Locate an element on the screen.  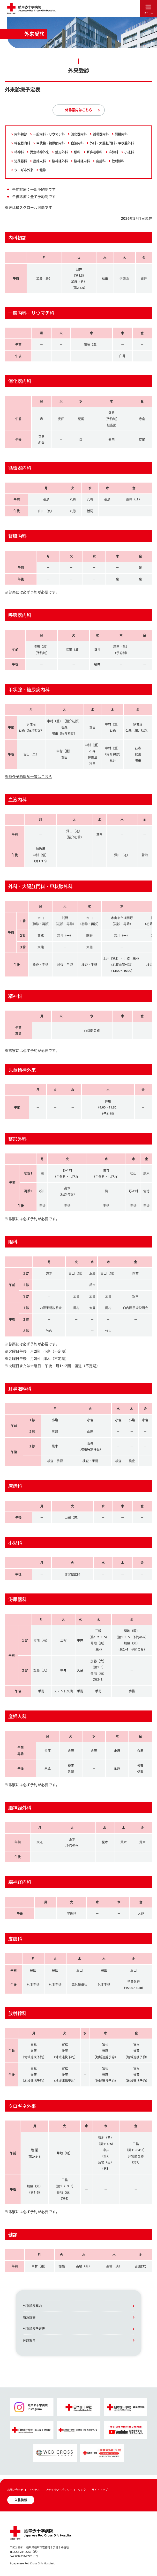
一般内科・リウマチ科 is located at coordinates (49, 134).